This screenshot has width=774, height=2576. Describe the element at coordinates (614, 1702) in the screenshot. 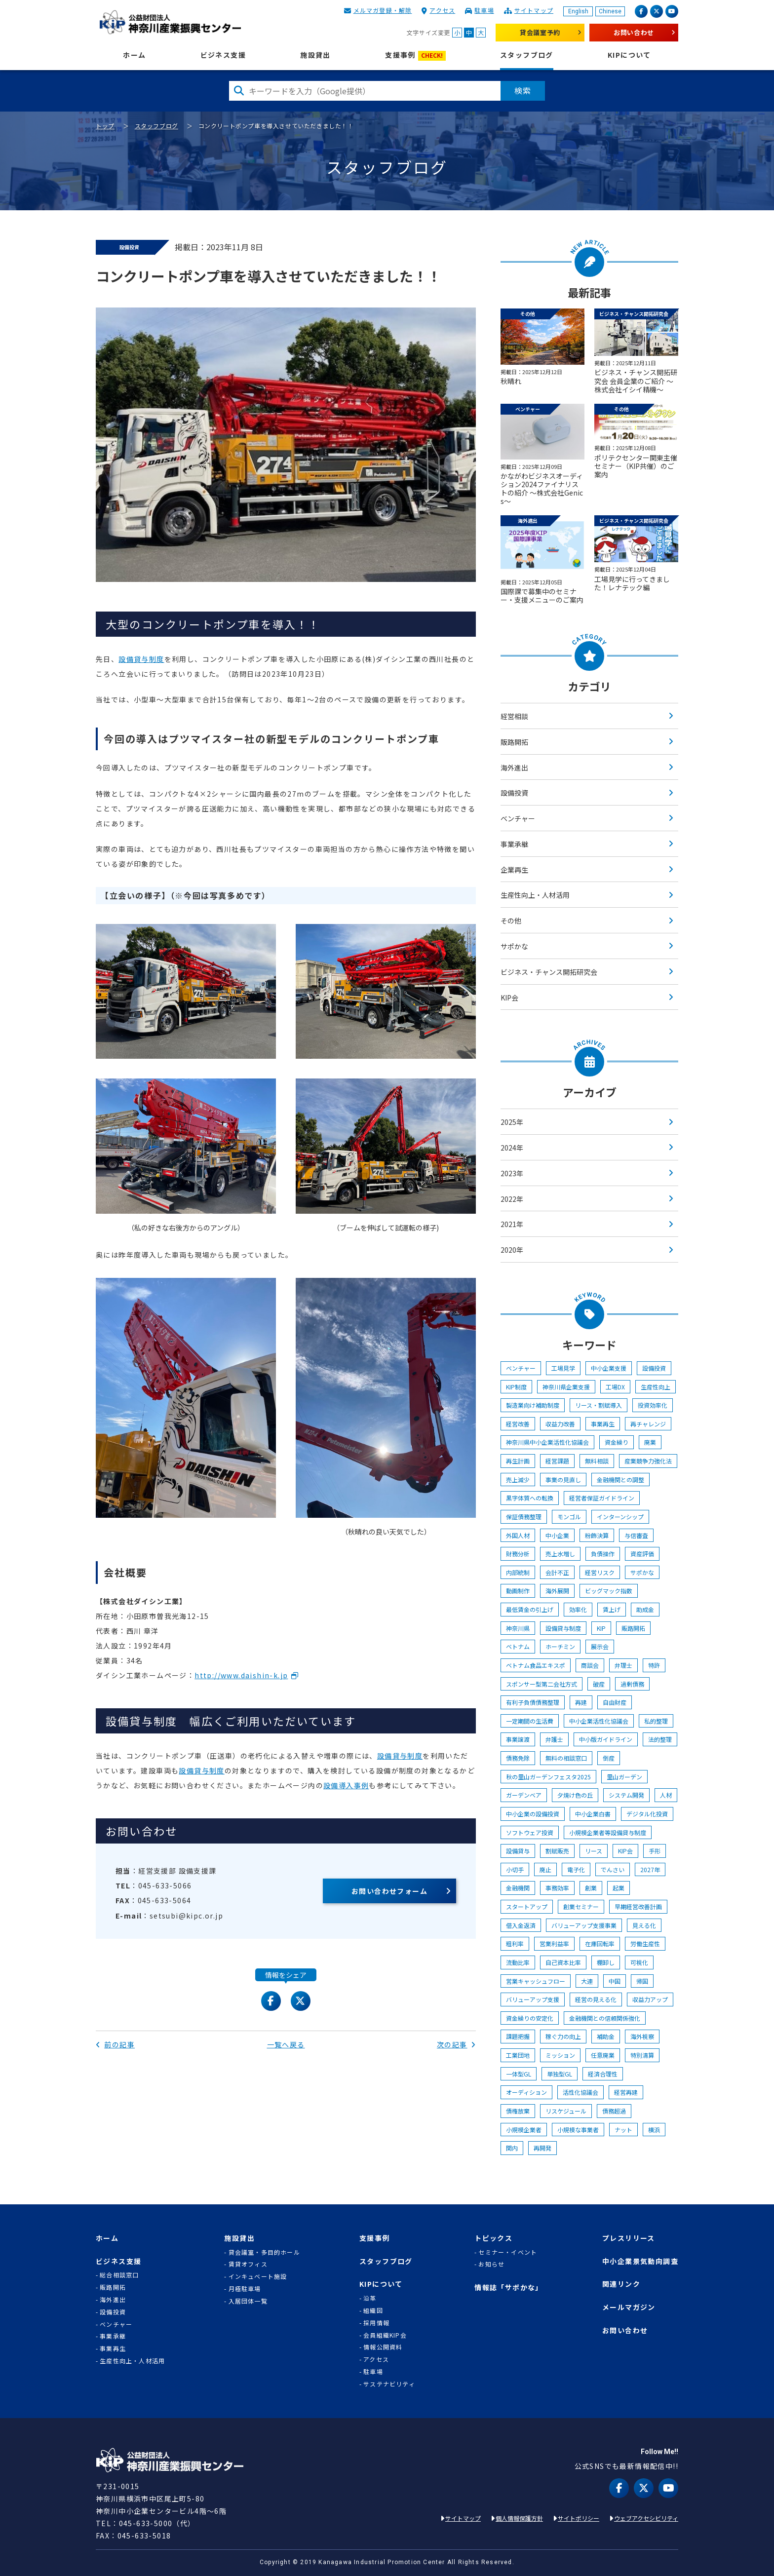

I see `自由財産` at that location.